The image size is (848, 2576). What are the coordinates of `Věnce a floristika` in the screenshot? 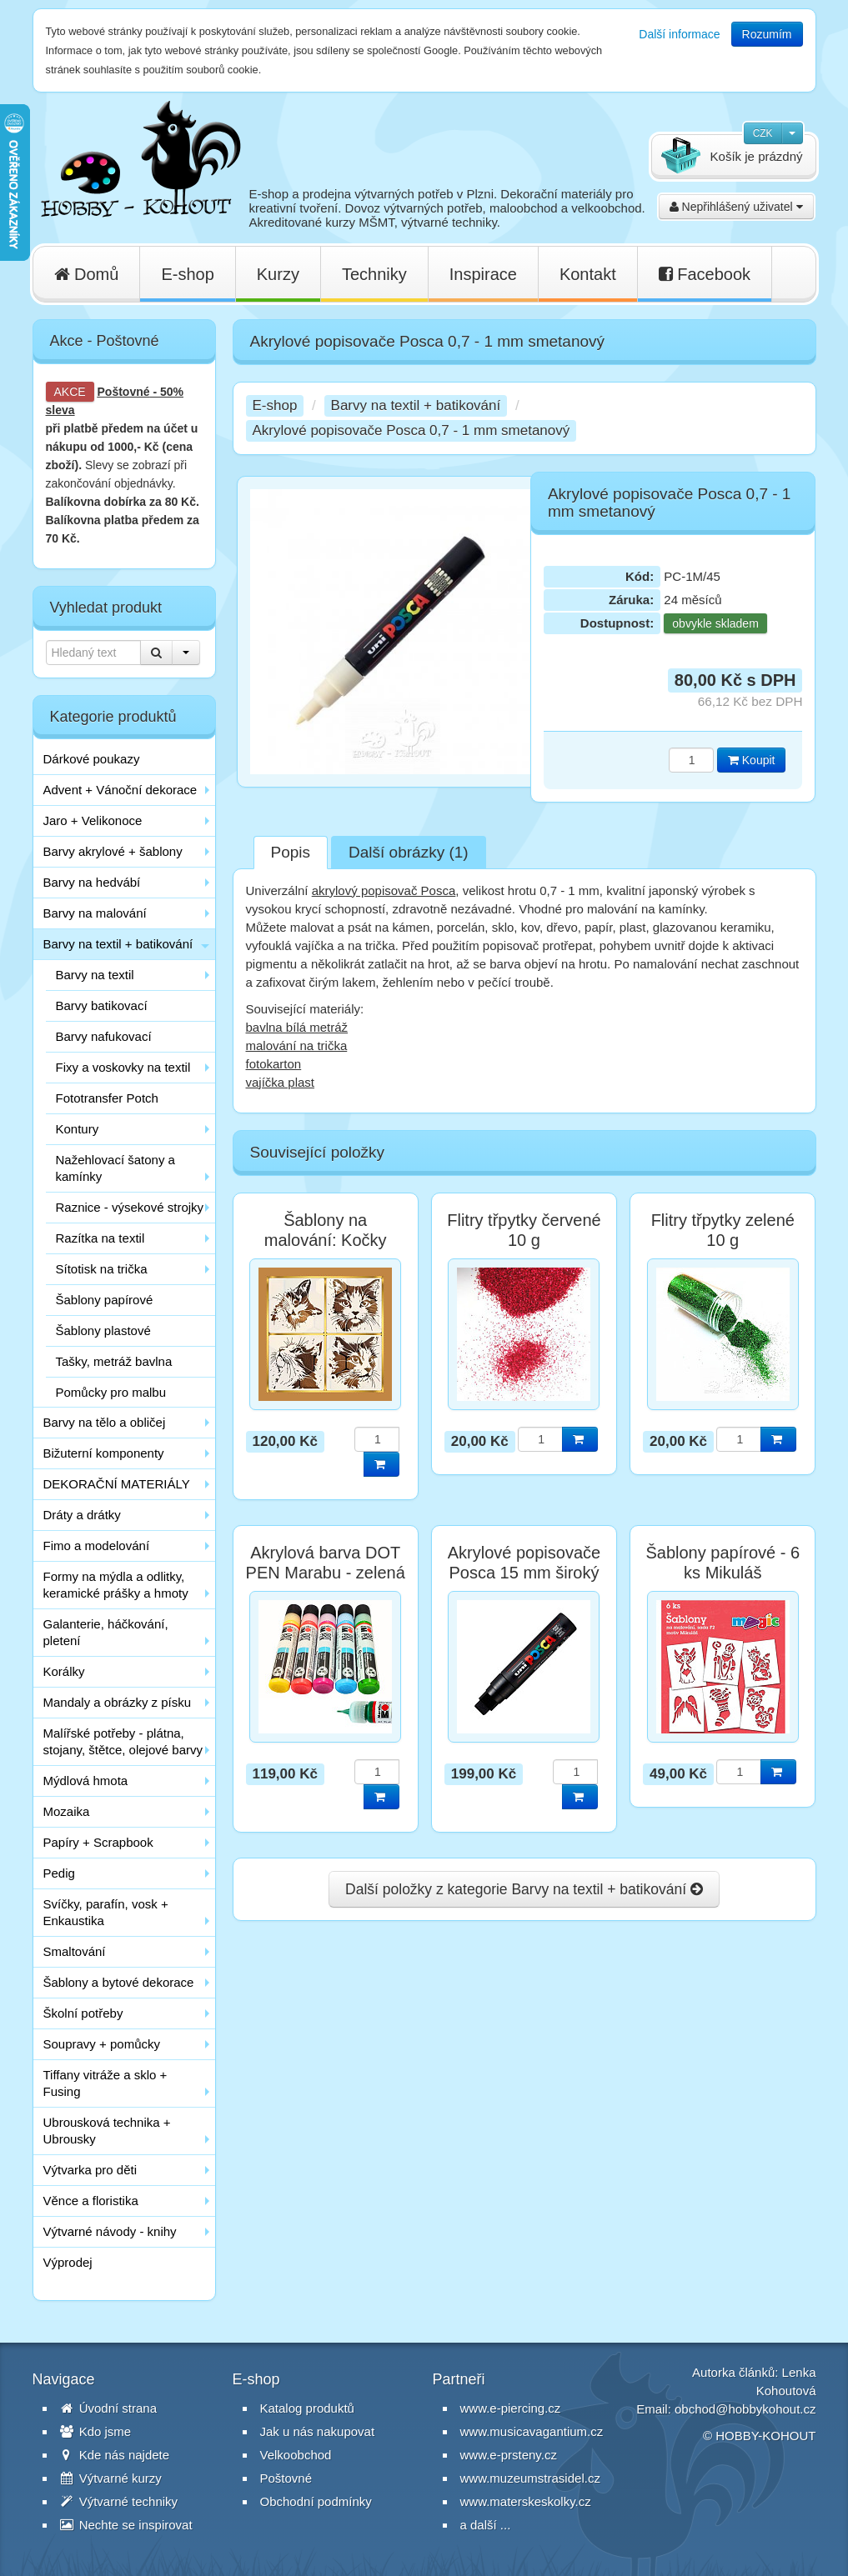 It's located at (90, 2200).